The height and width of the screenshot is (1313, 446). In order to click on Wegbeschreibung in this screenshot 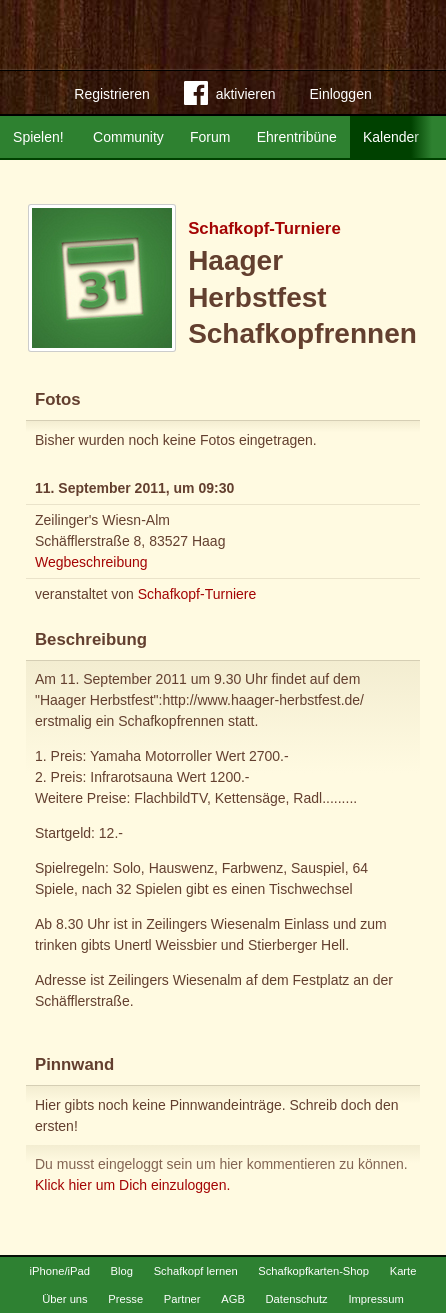, I will do `click(91, 562)`.